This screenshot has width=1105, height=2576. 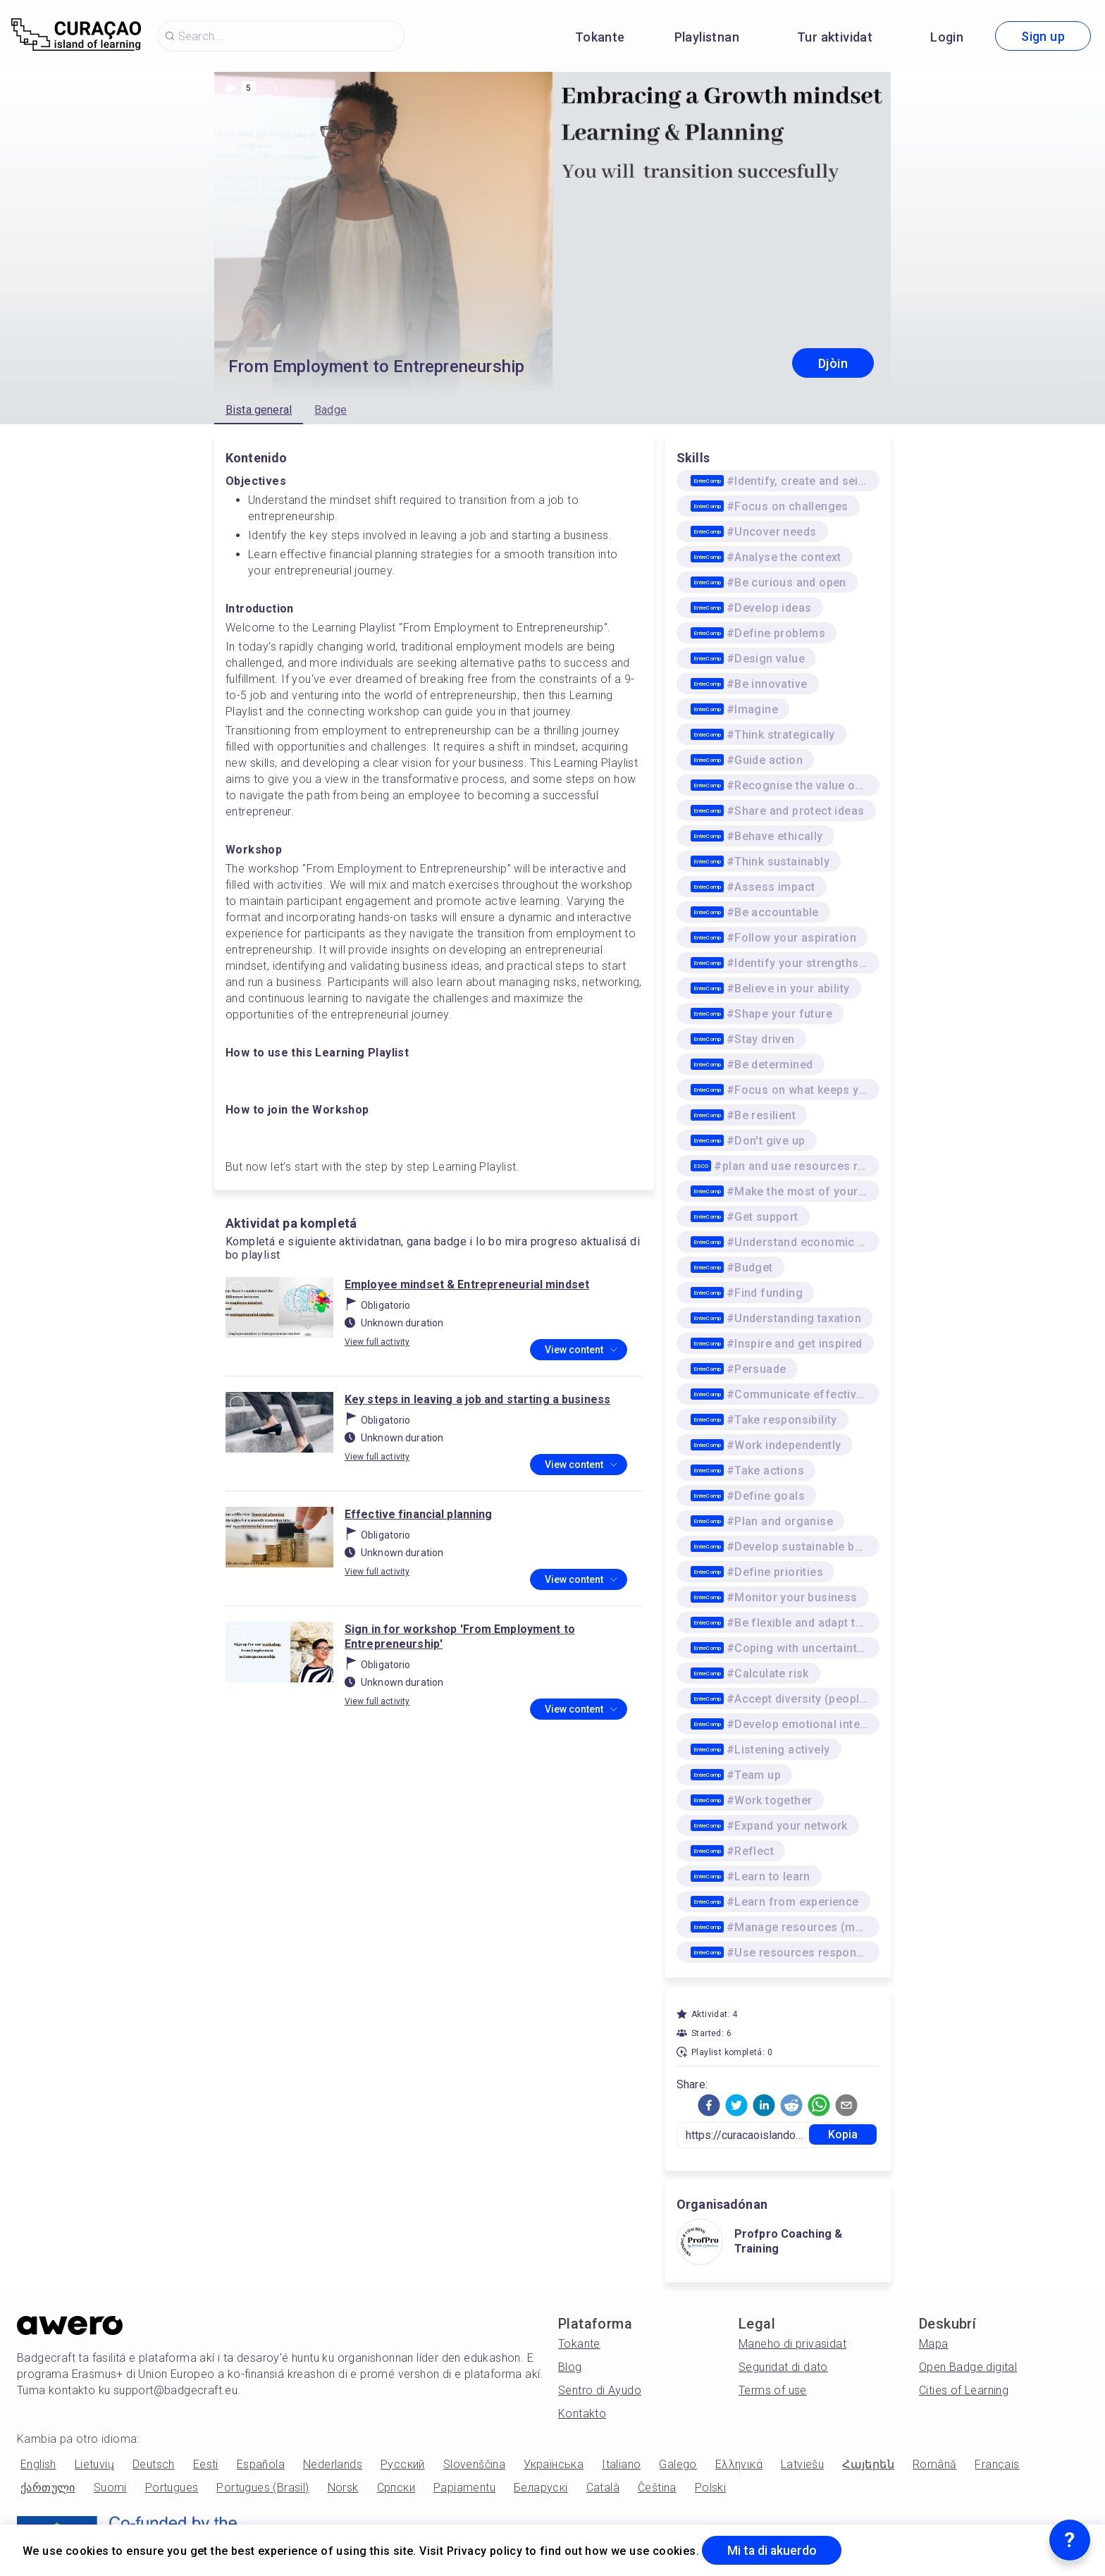 What do you see at coordinates (172, 2487) in the screenshot?
I see `Portugues` at bounding box center [172, 2487].